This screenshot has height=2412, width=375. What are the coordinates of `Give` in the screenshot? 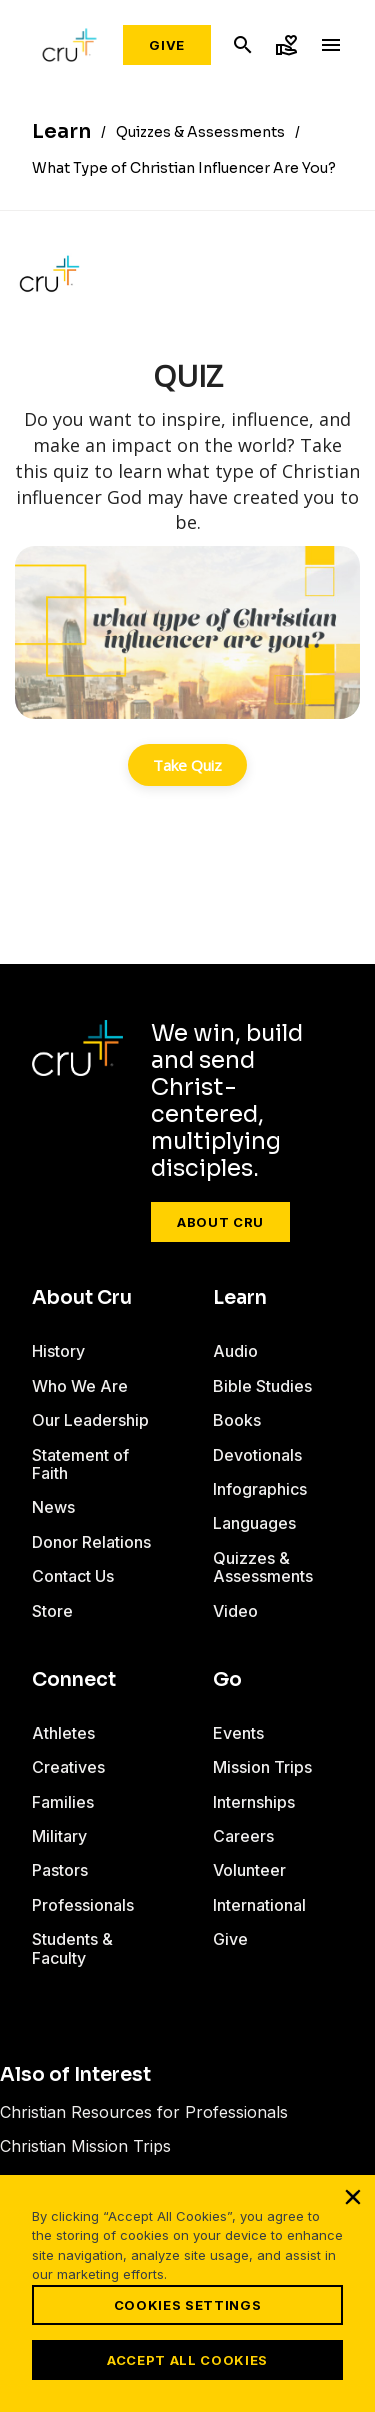 It's located at (167, 45).